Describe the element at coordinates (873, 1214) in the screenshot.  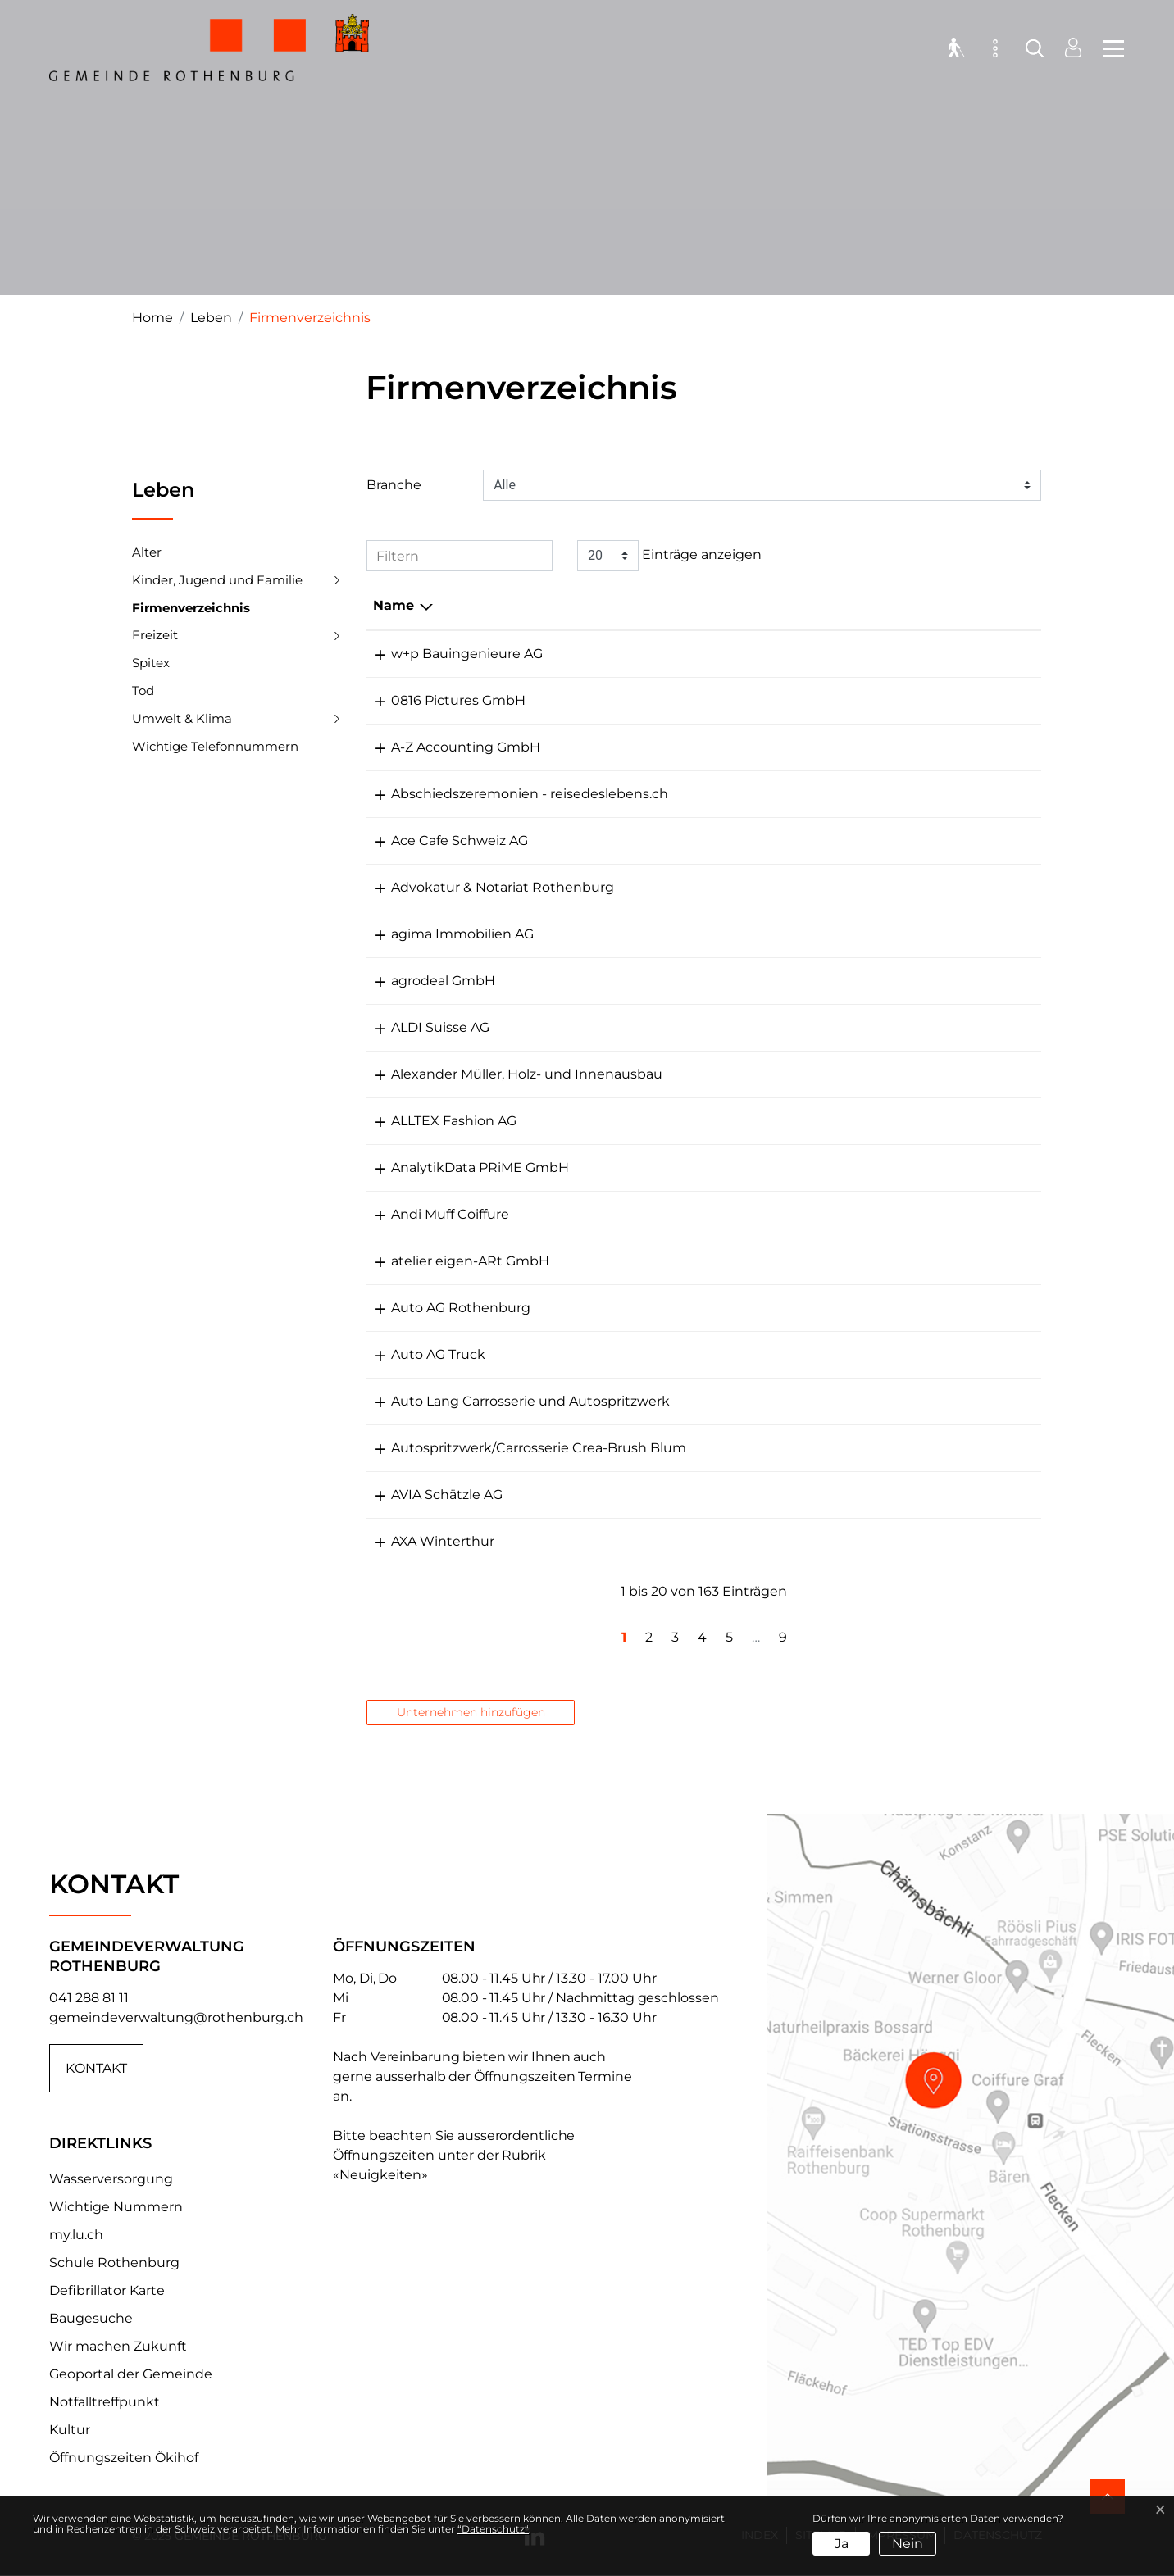
I see `cut@coiffure-muff.ch` at that location.